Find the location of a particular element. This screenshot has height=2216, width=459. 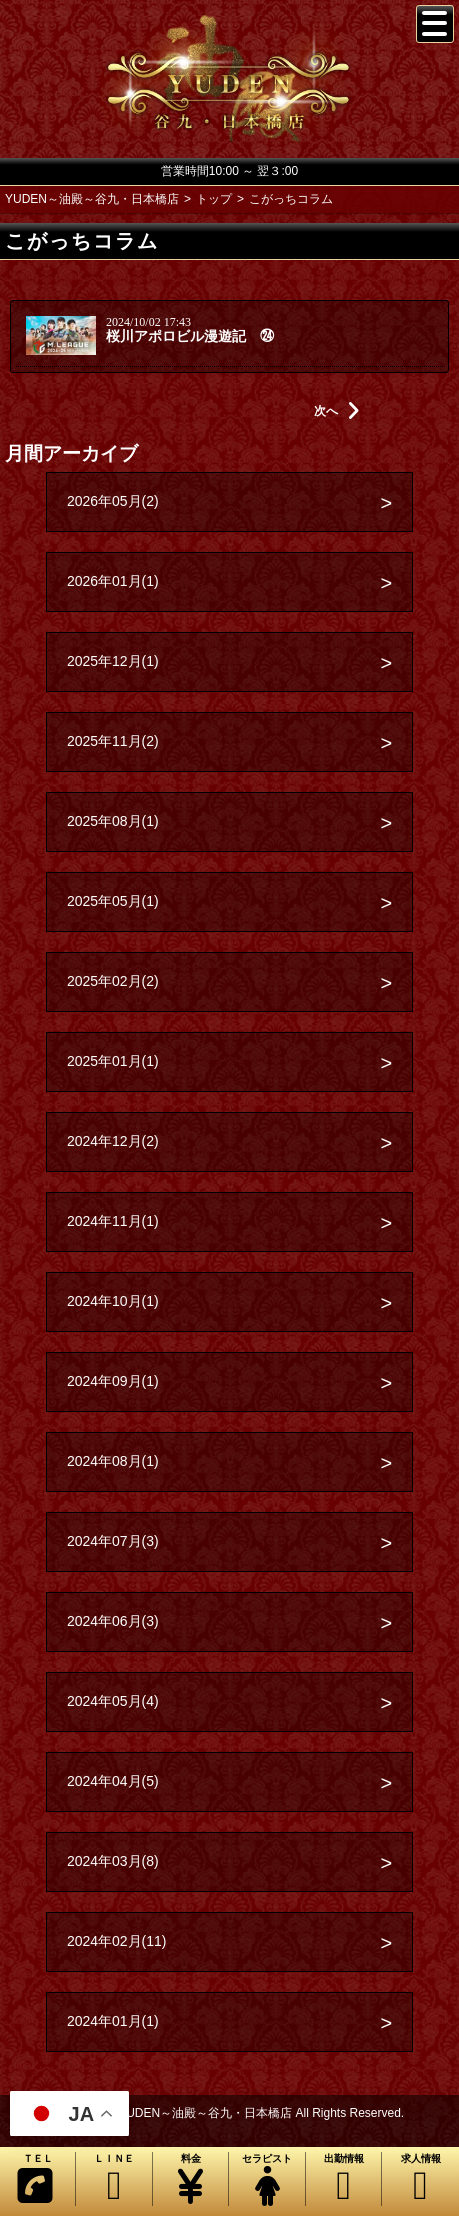

2024年08月(1) is located at coordinates (113, 1461).